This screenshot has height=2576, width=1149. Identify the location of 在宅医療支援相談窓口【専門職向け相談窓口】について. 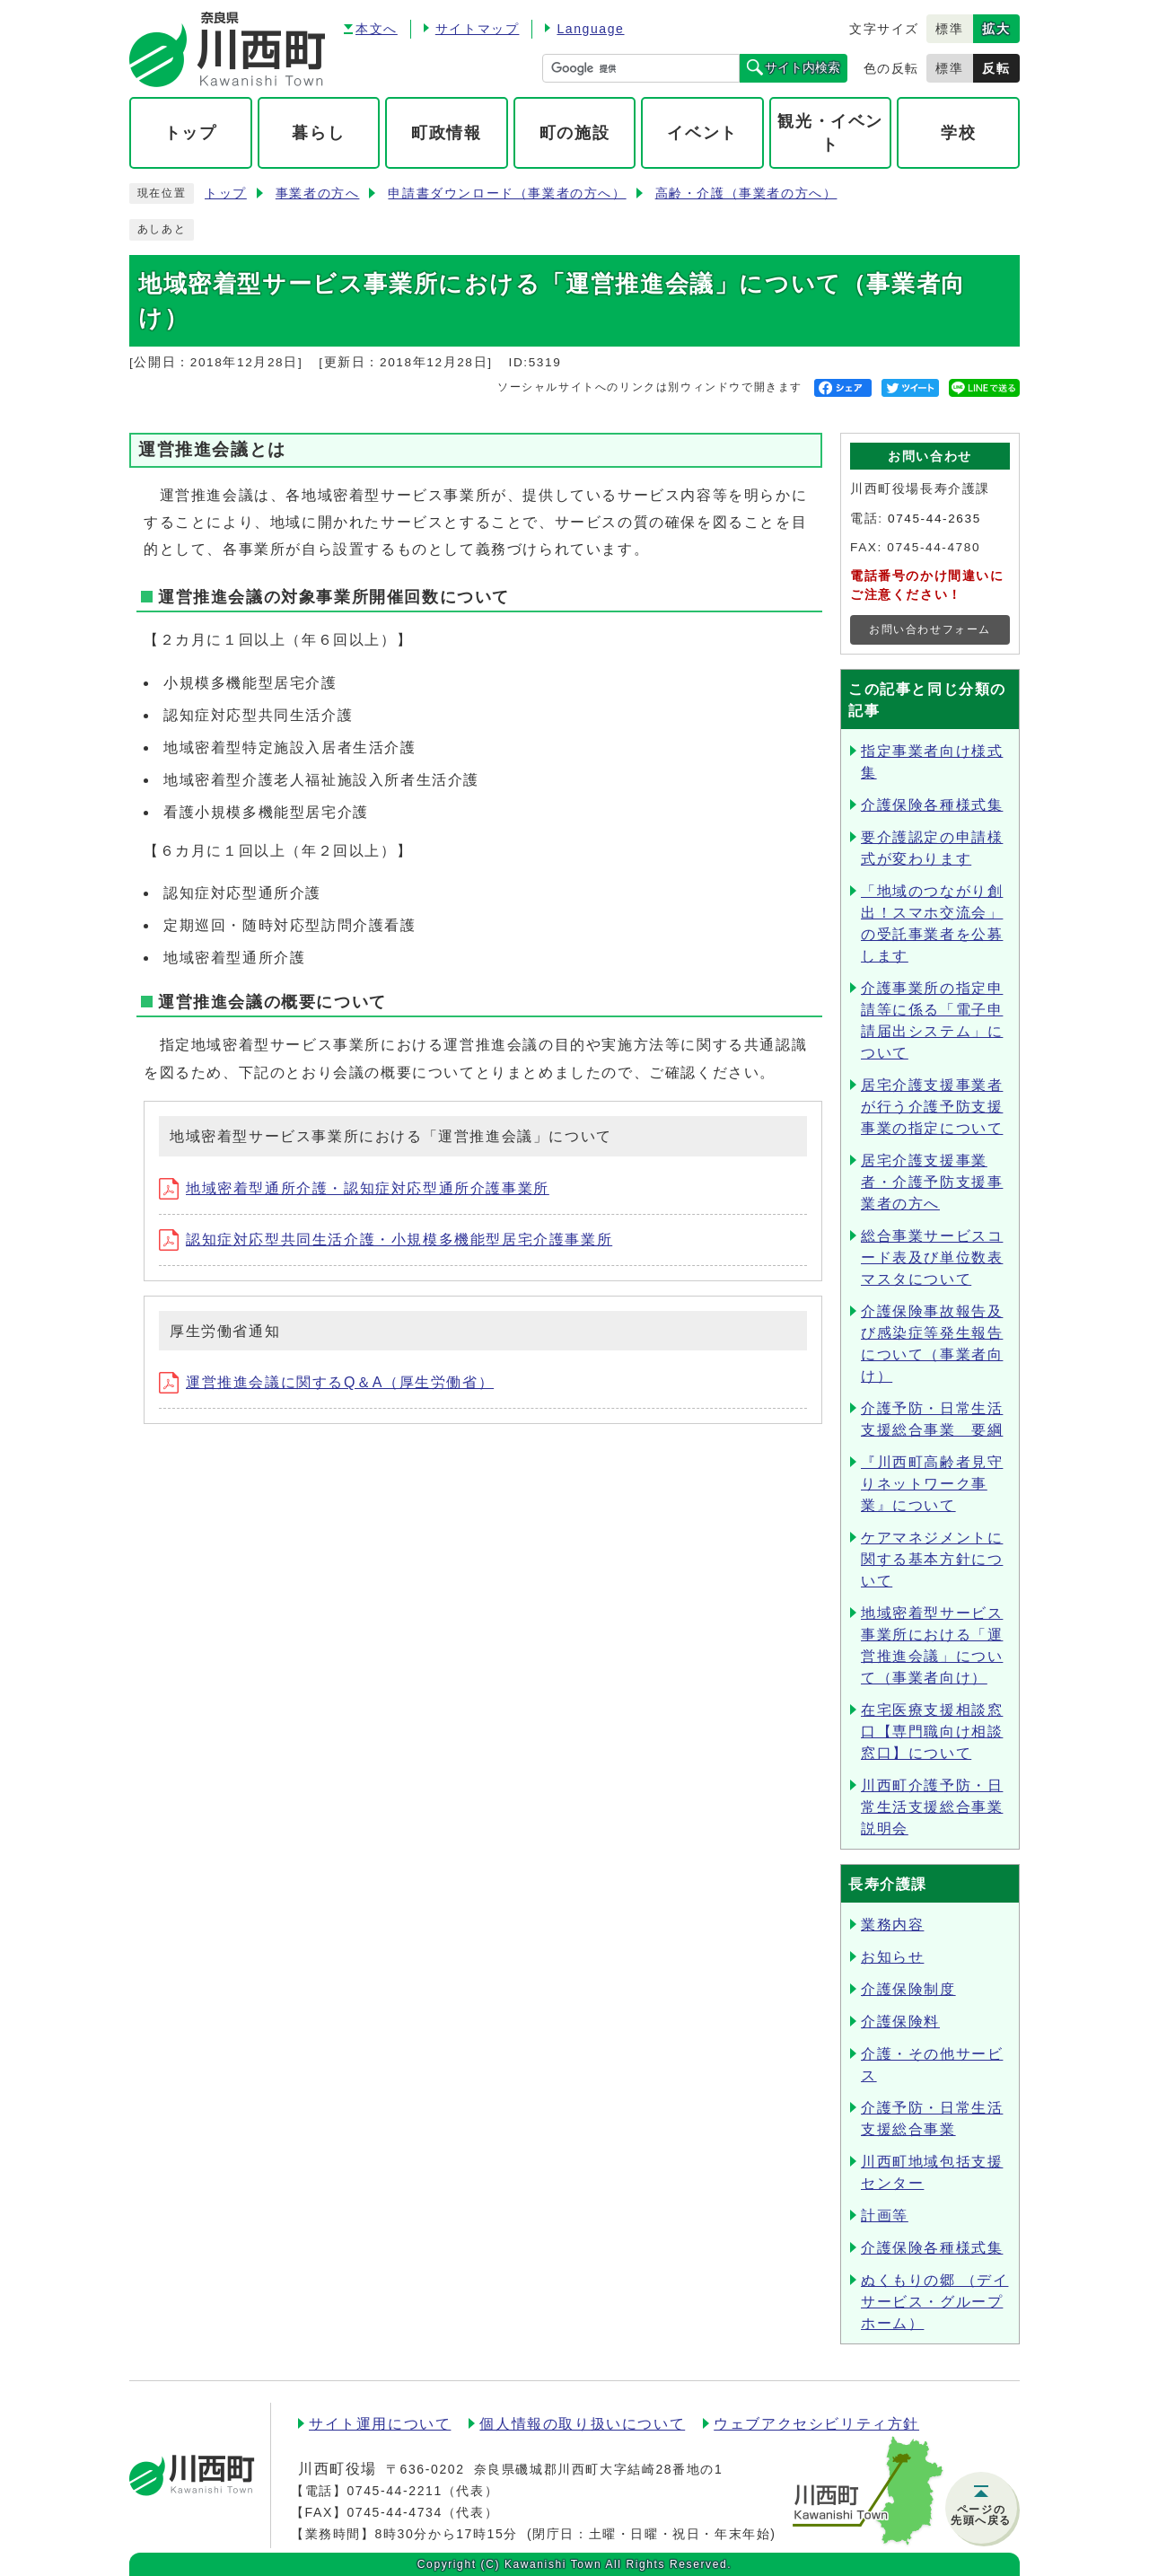
(932, 1731).